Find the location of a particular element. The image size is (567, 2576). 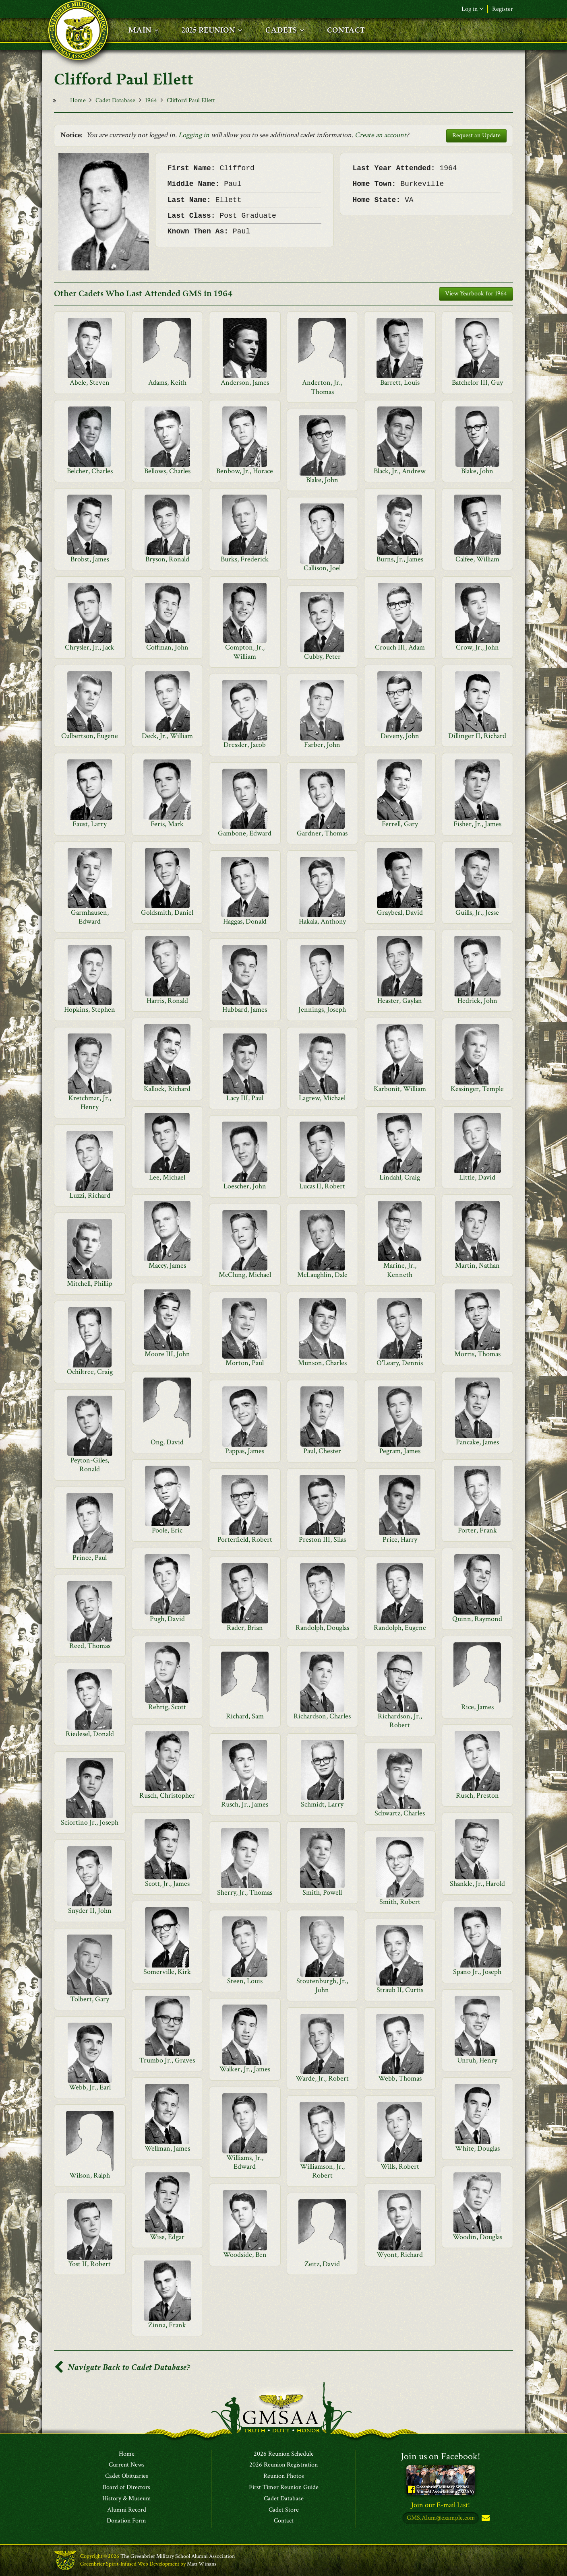

Martin, Nathan is located at coordinates (477, 1265).